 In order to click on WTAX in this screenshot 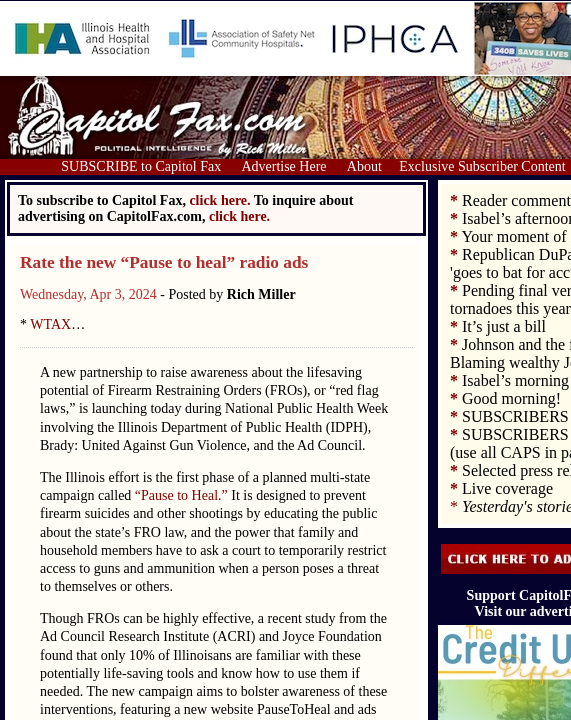, I will do `click(50, 324)`.